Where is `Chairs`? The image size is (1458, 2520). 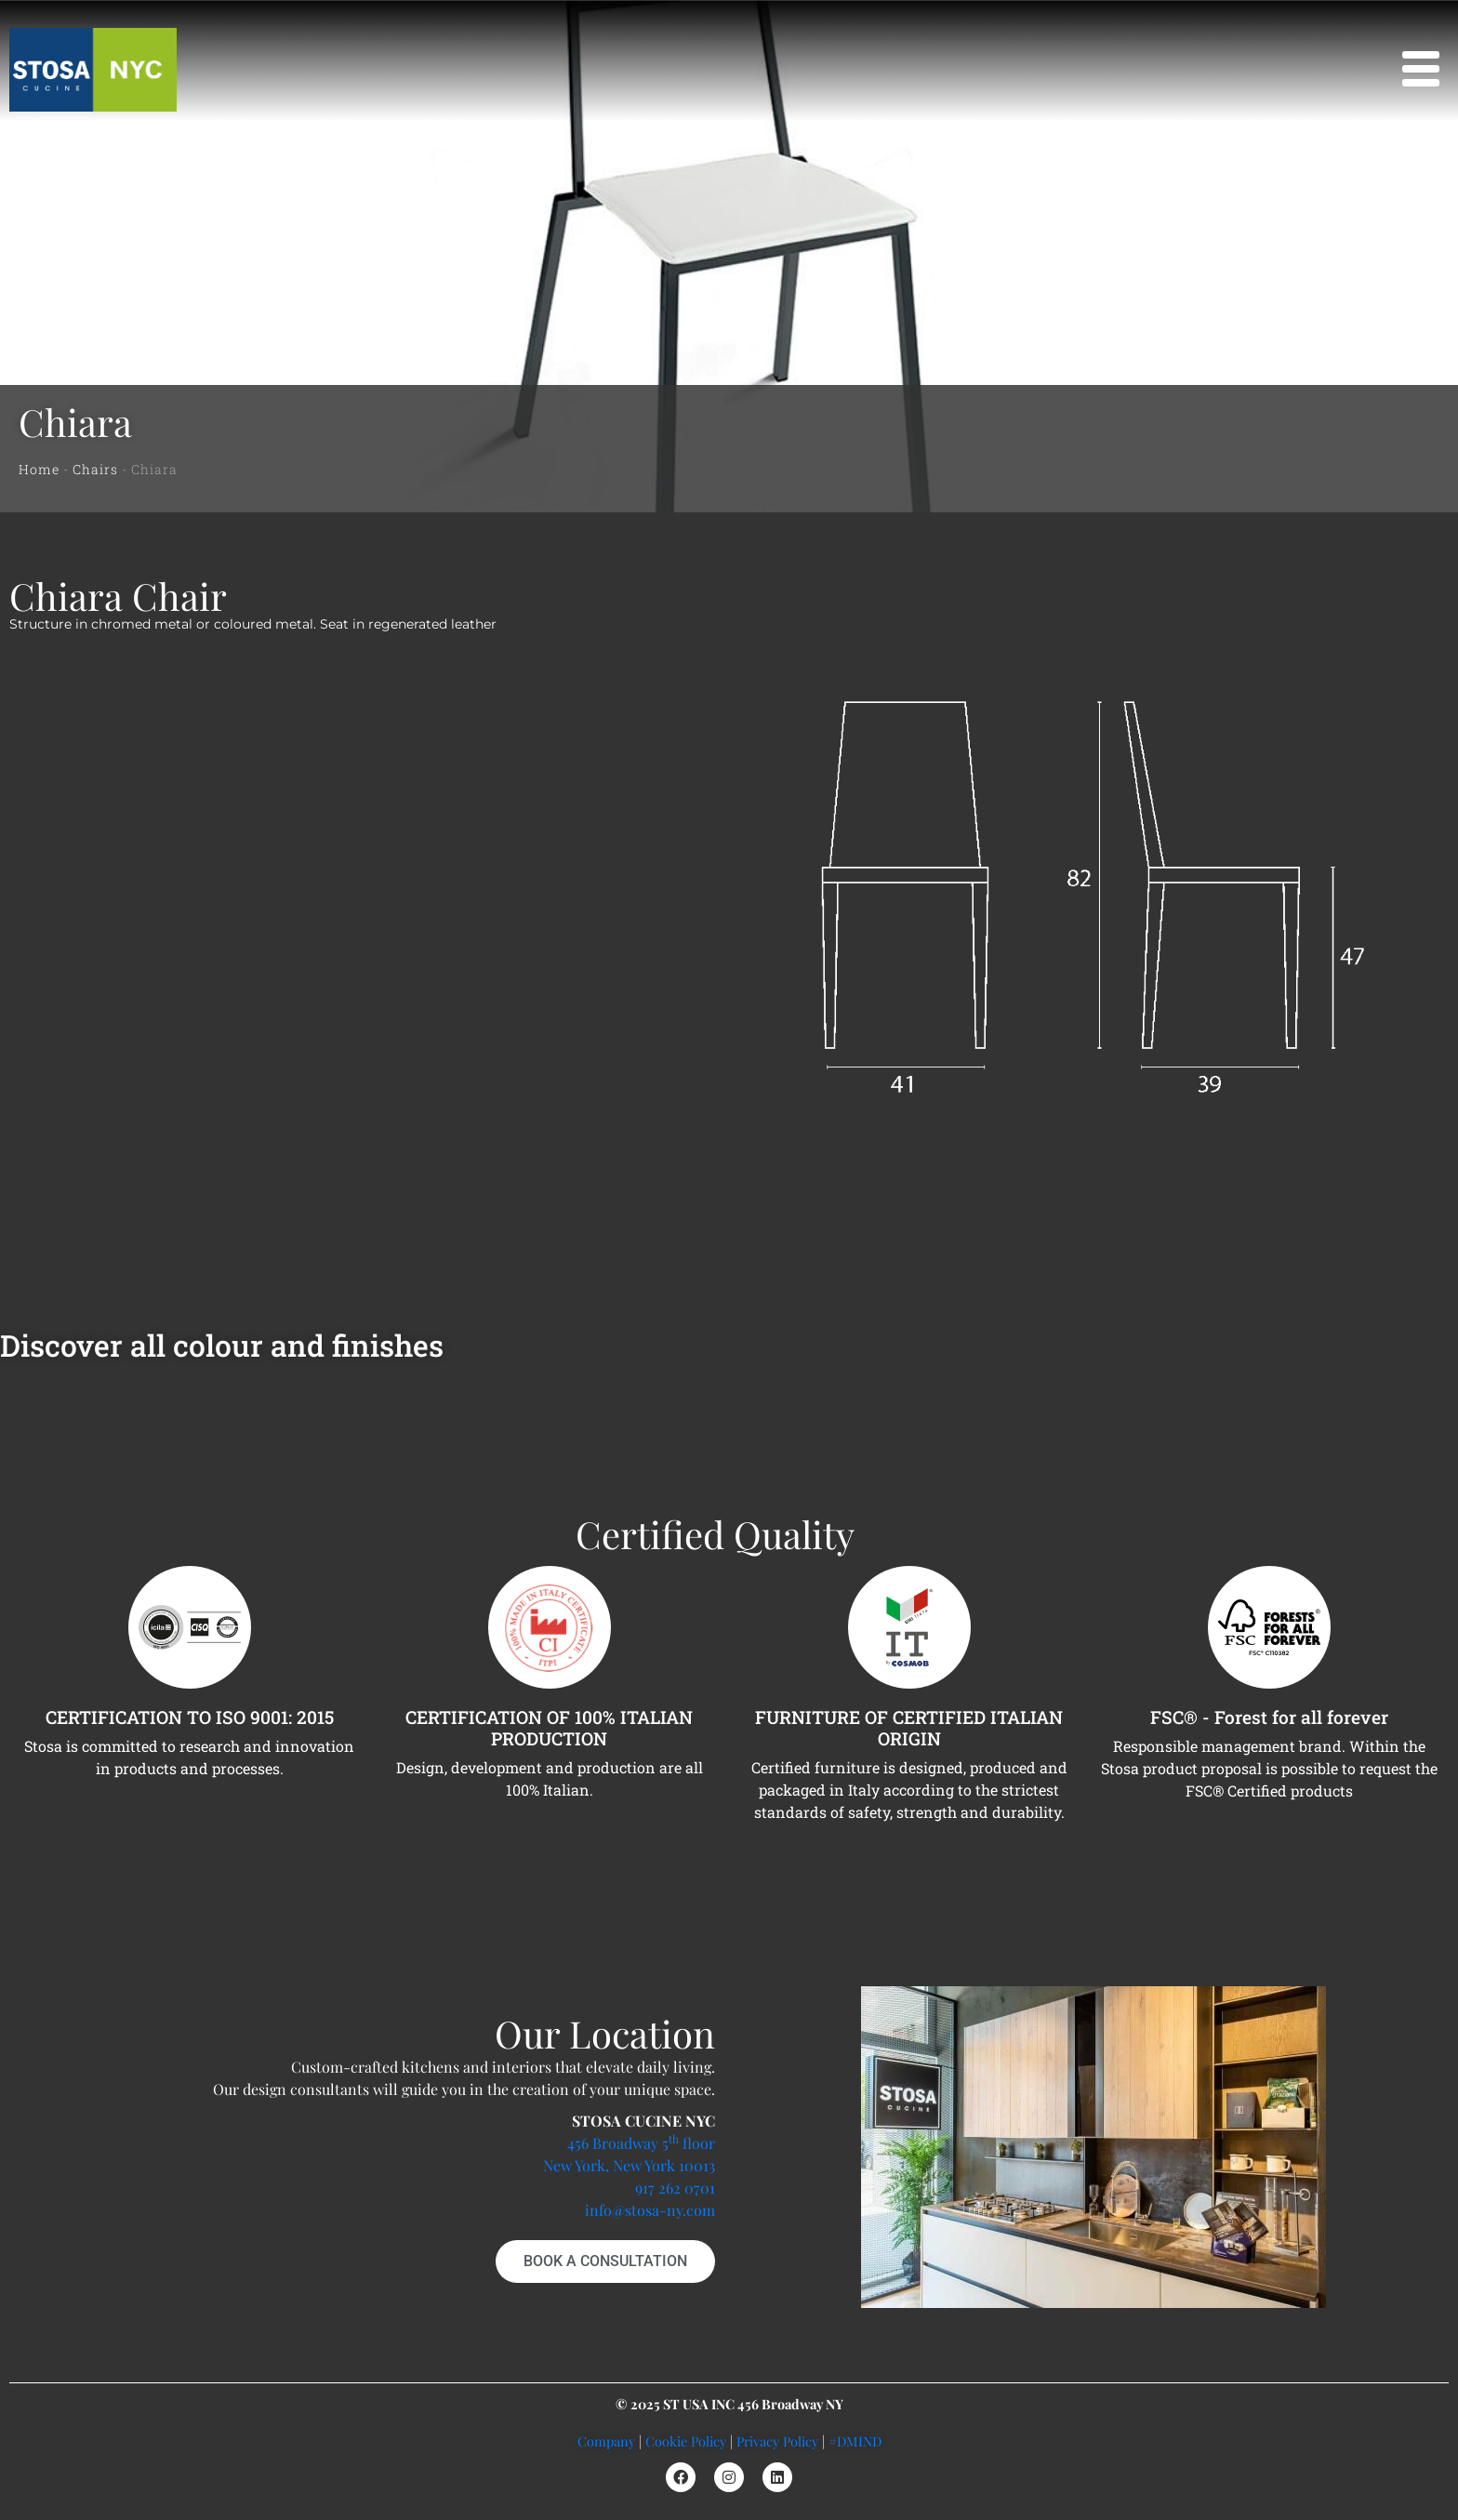
Chairs is located at coordinates (95, 469).